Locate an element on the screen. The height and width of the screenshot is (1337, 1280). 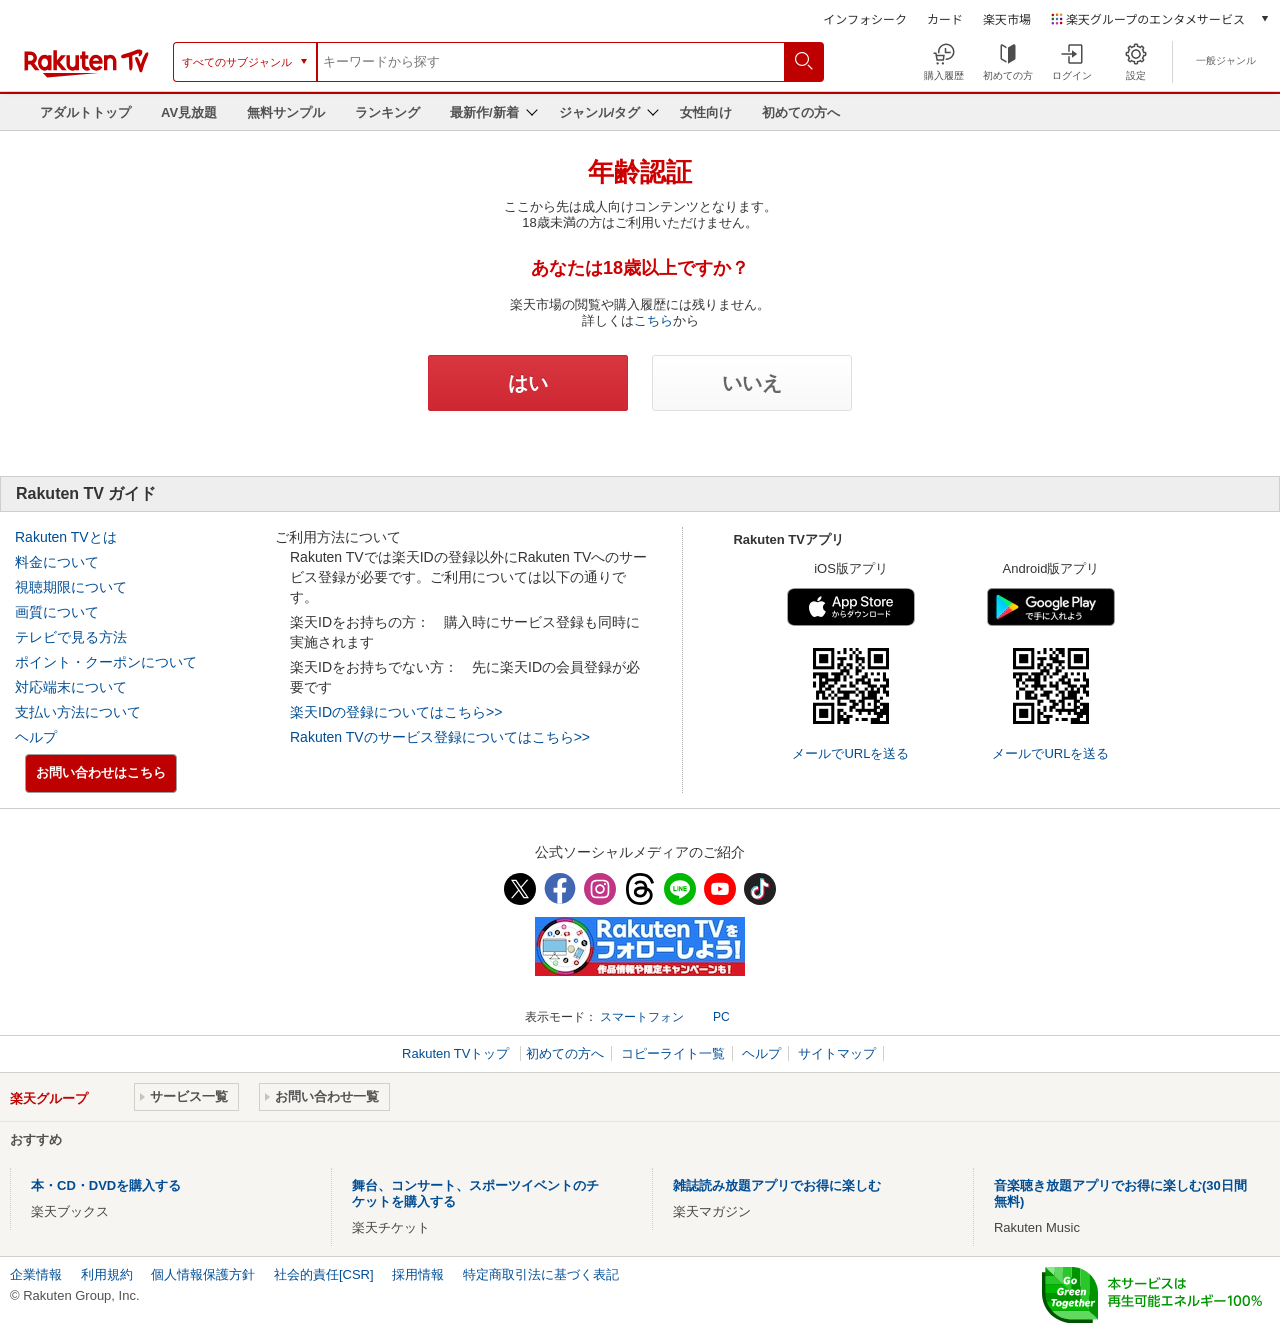
利用規約 is located at coordinates (107, 1274).